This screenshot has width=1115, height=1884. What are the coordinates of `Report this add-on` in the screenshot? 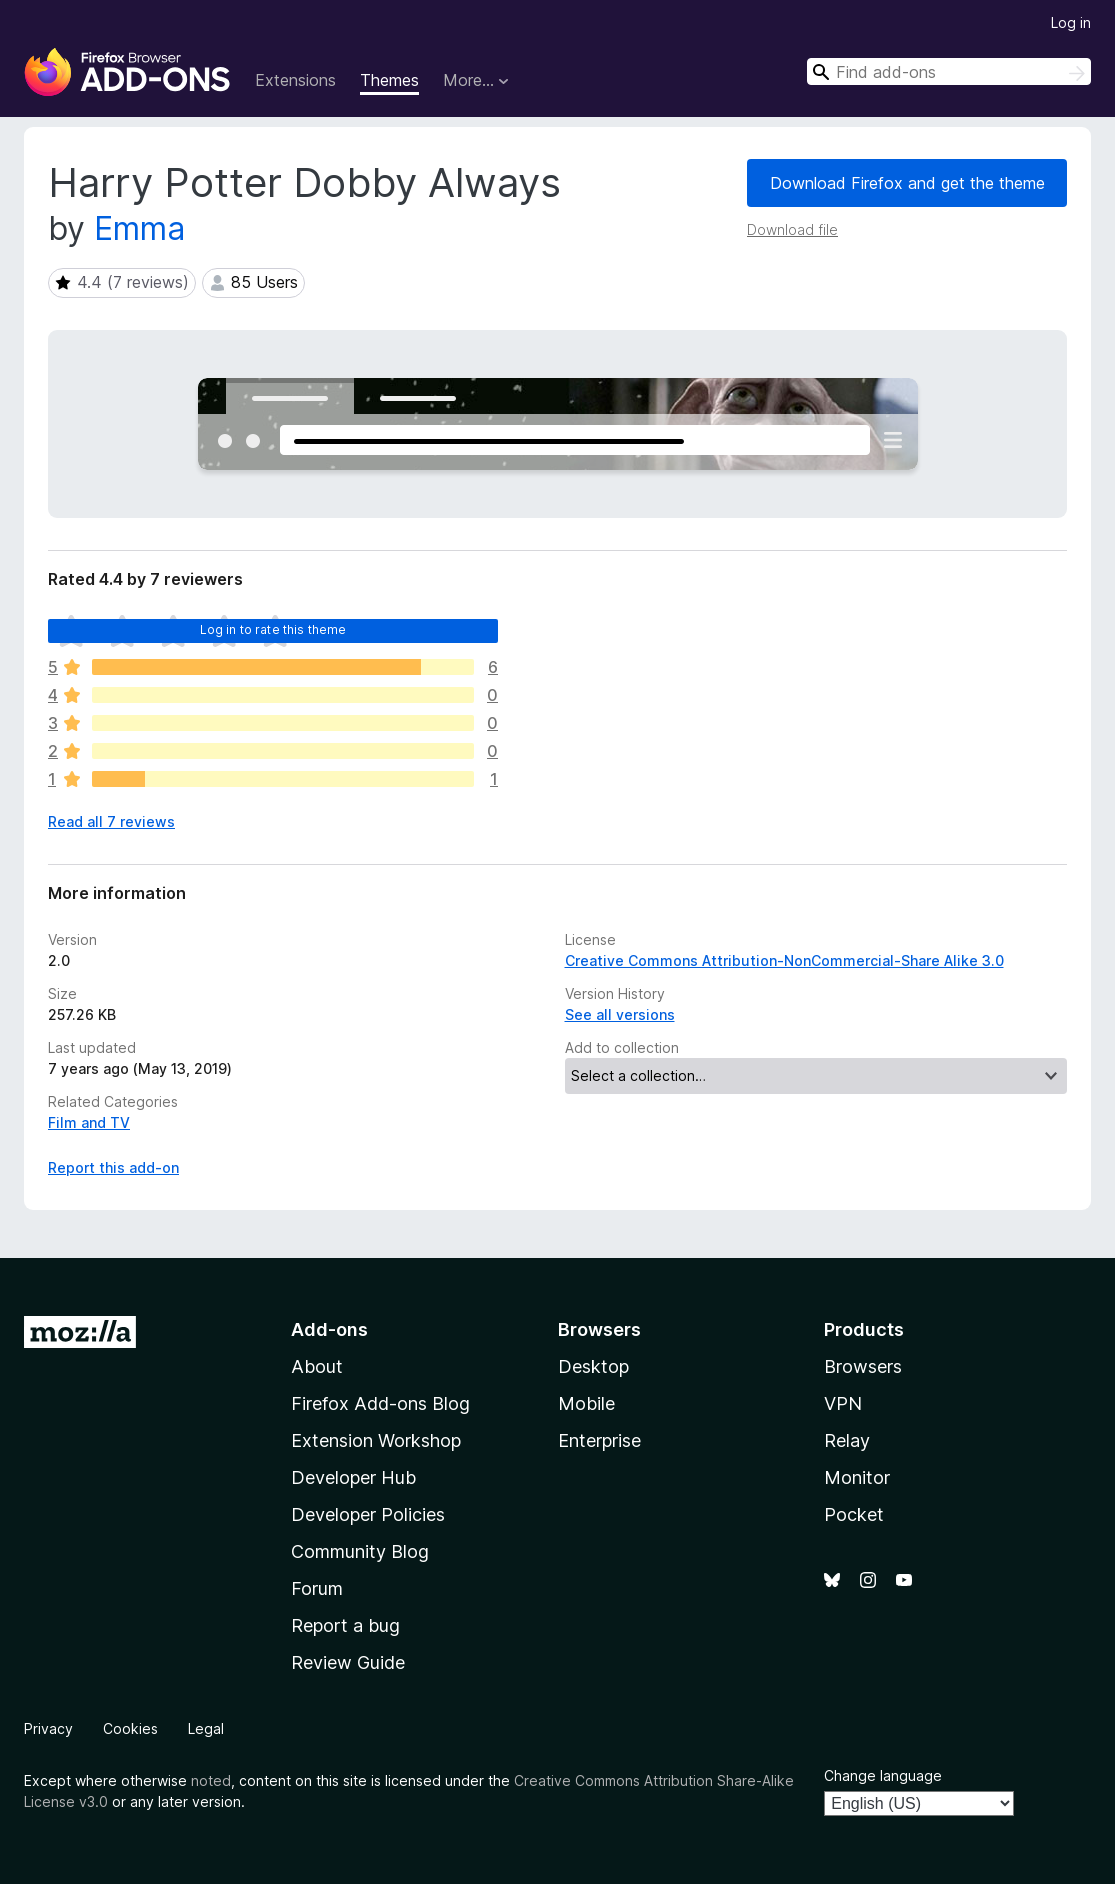 It's located at (113, 1167).